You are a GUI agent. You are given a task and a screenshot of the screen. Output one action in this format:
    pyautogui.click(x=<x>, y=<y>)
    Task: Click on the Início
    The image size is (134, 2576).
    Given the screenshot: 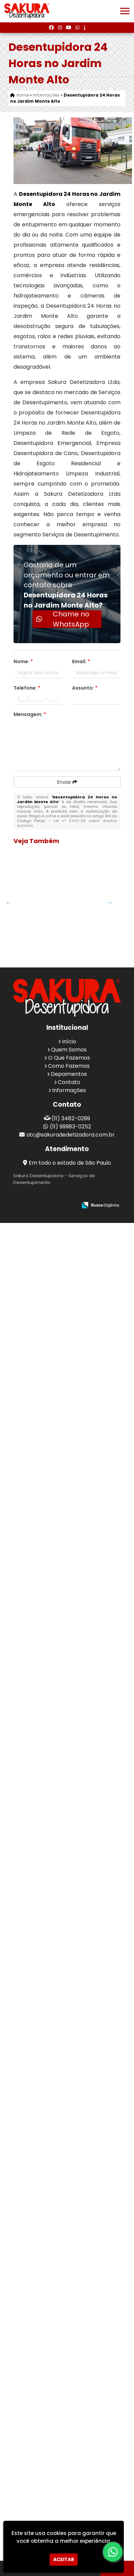 What is the action you would take?
    pyautogui.click(x=69, y=2394)
    